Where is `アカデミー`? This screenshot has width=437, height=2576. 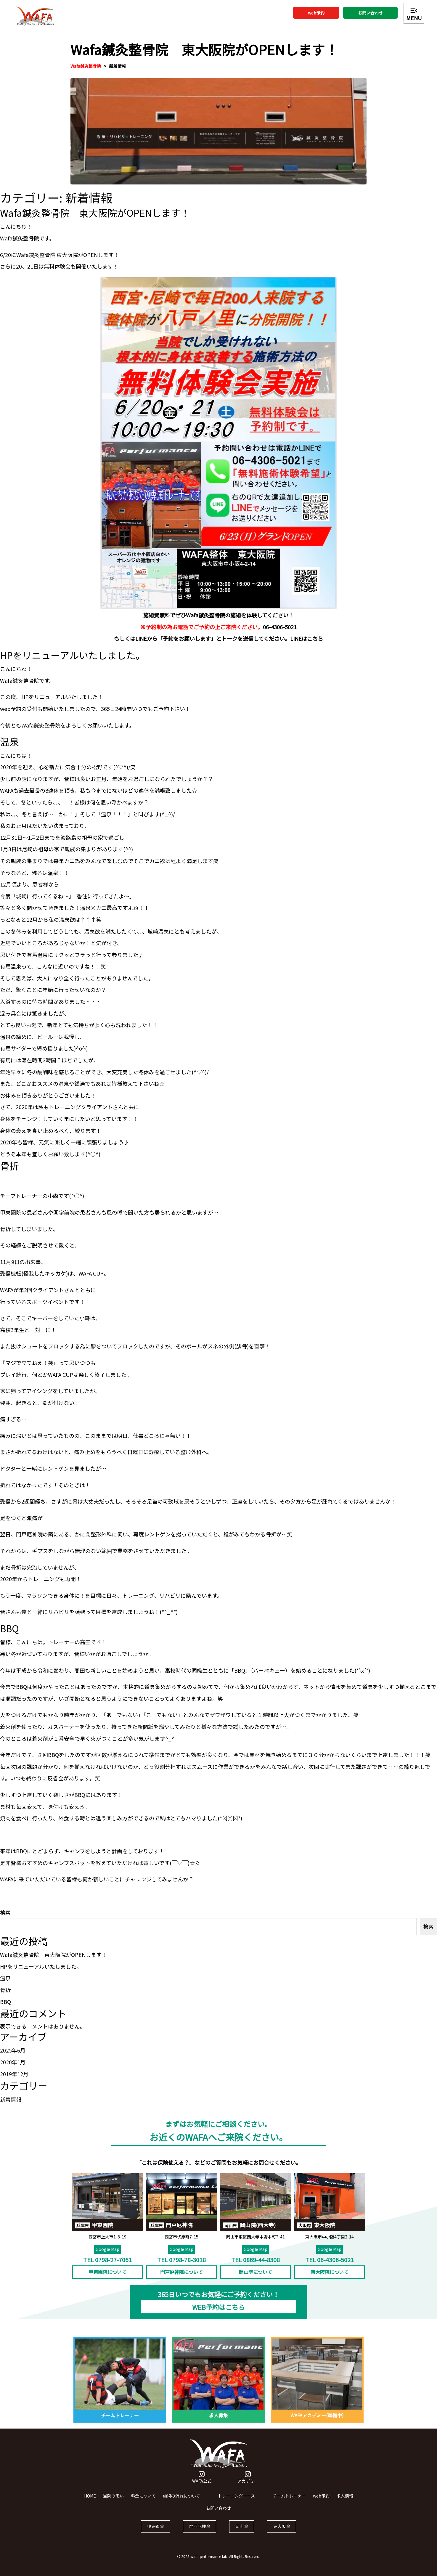 アカデミー is located at coordinates (247, 2483).